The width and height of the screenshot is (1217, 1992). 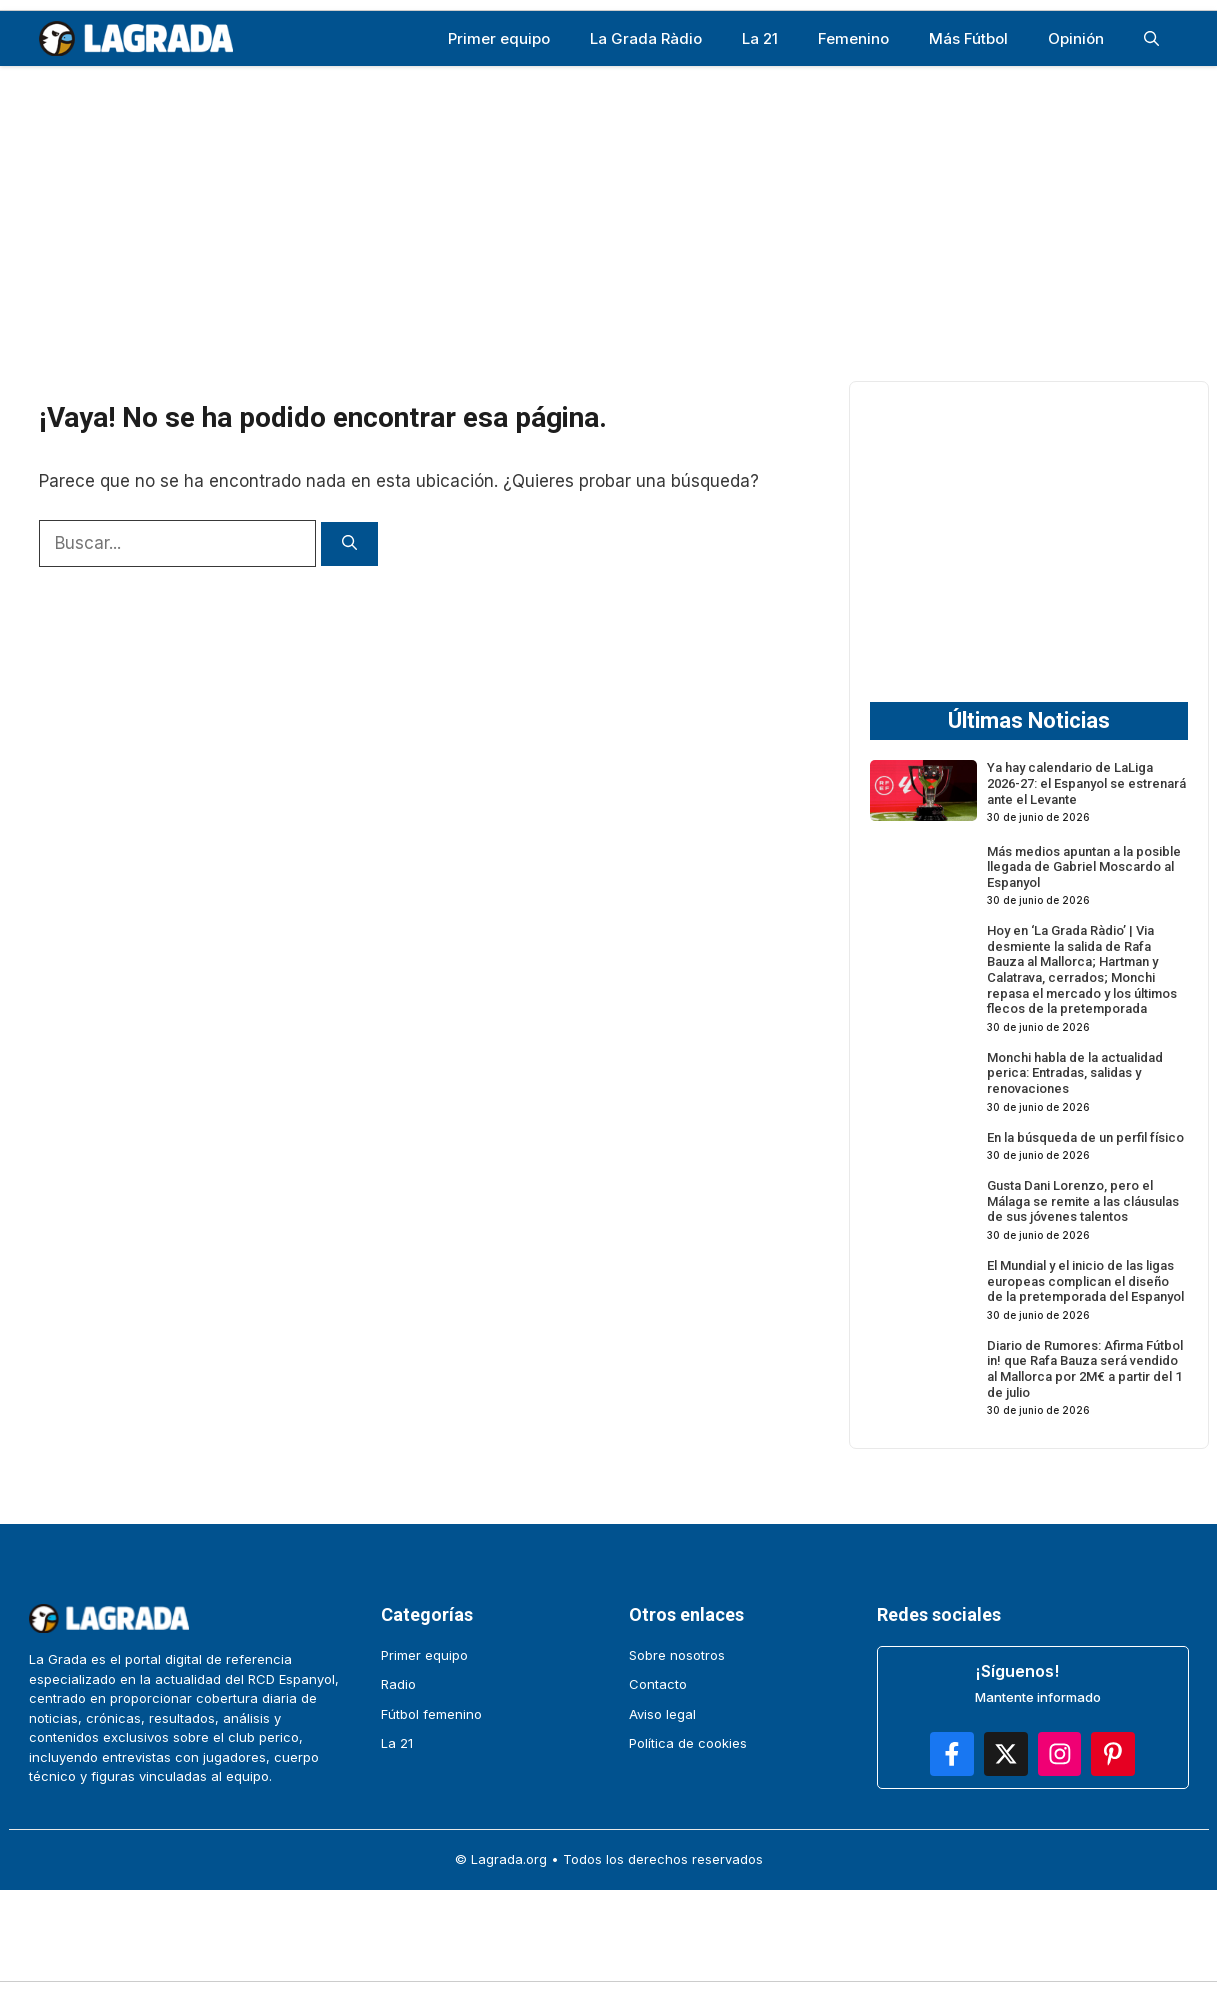 I want to click on En la búsqueda de un perfil físico, so click(x=1085, y=1137).